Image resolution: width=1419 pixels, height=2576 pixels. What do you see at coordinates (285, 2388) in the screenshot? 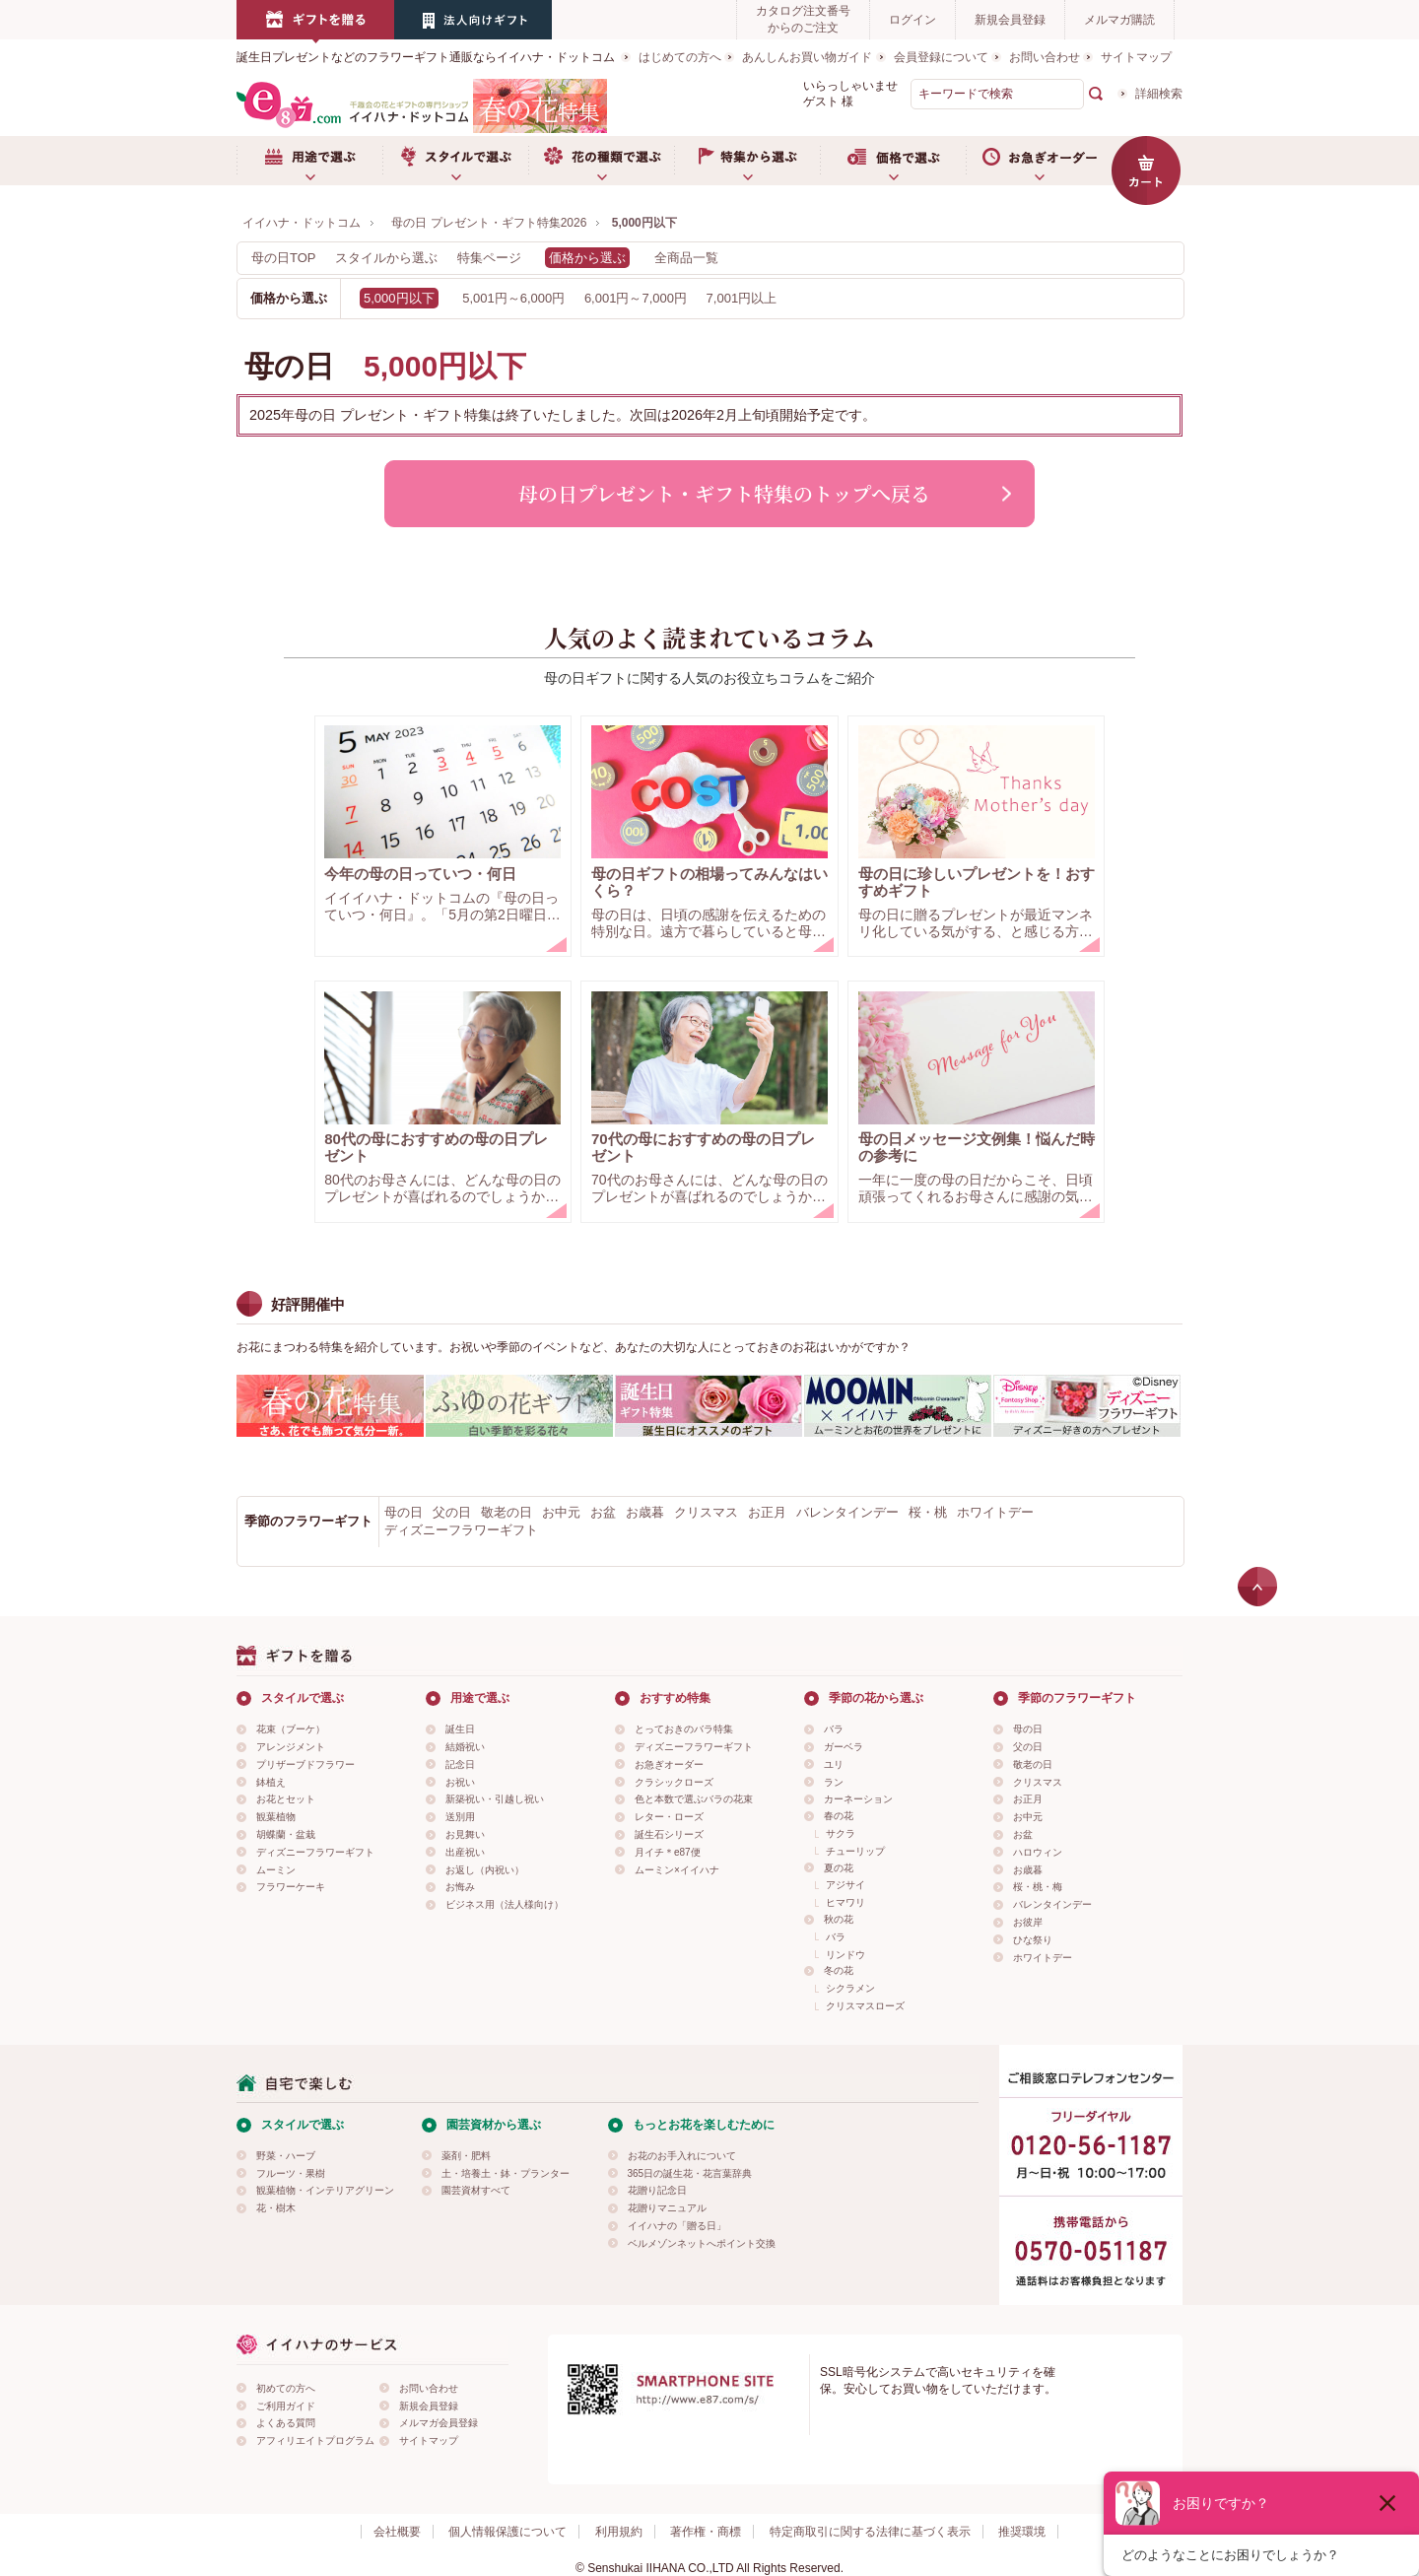
I see `初めての方へ` at bounding box center [285, 2388].